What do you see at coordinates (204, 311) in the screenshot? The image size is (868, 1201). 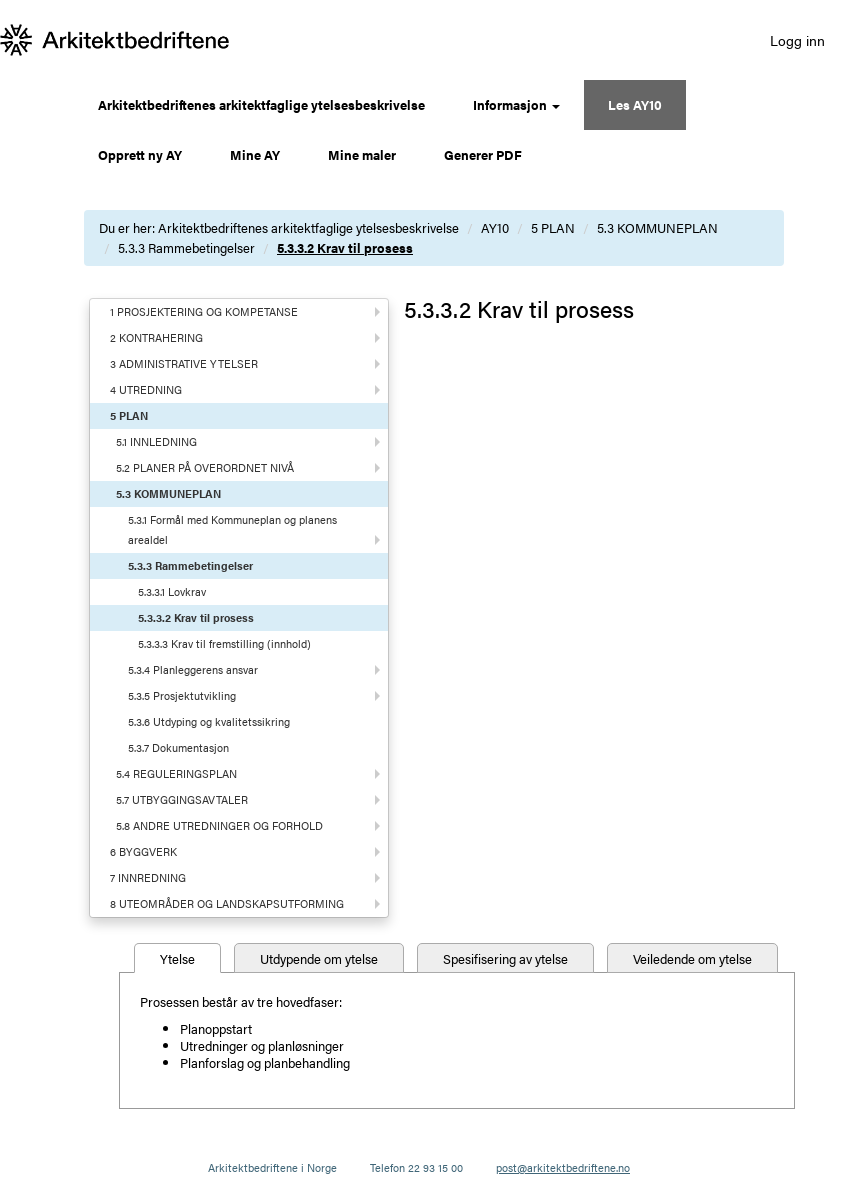 I see `1 PROSJEKTERING OG KOMPETANSE` at bounding box center [204, 311].